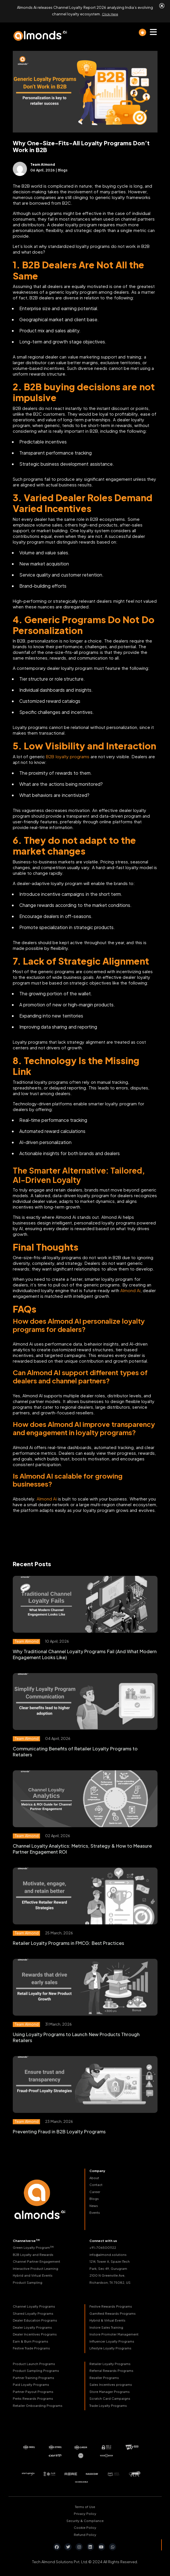 The width and height of the screenshot is (170, 2576). I want to click on Influencer Loyalty Programs, so click(111, 2339).